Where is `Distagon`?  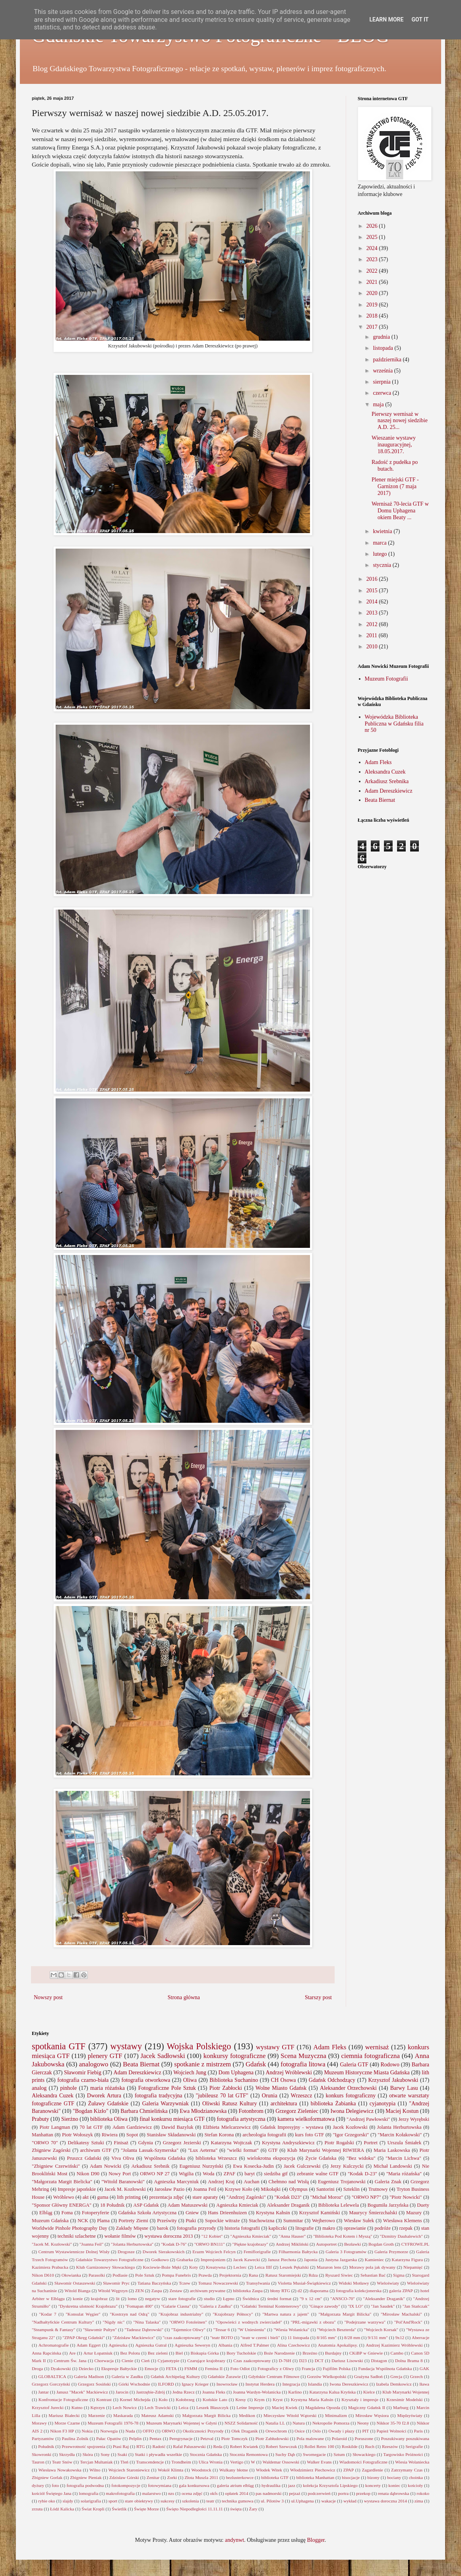 Distagon is located at coordinates (379, 2360).